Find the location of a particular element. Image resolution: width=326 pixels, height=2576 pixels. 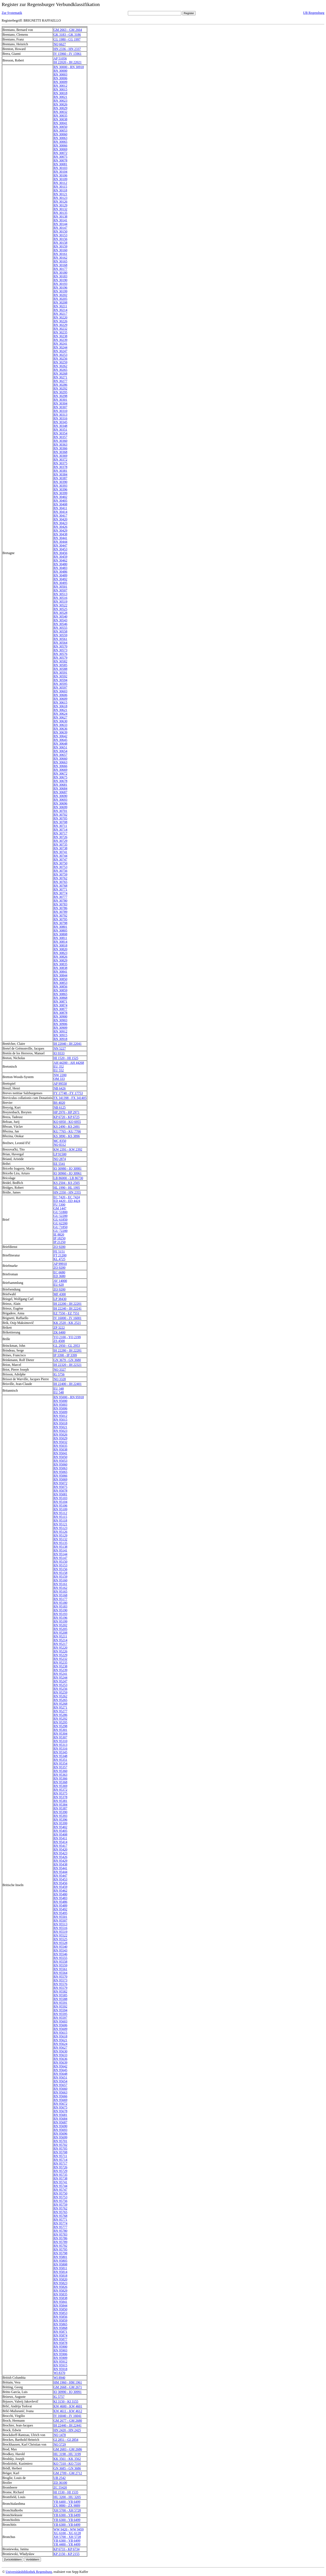

RN 30009 is located at coordinates (60, 82).